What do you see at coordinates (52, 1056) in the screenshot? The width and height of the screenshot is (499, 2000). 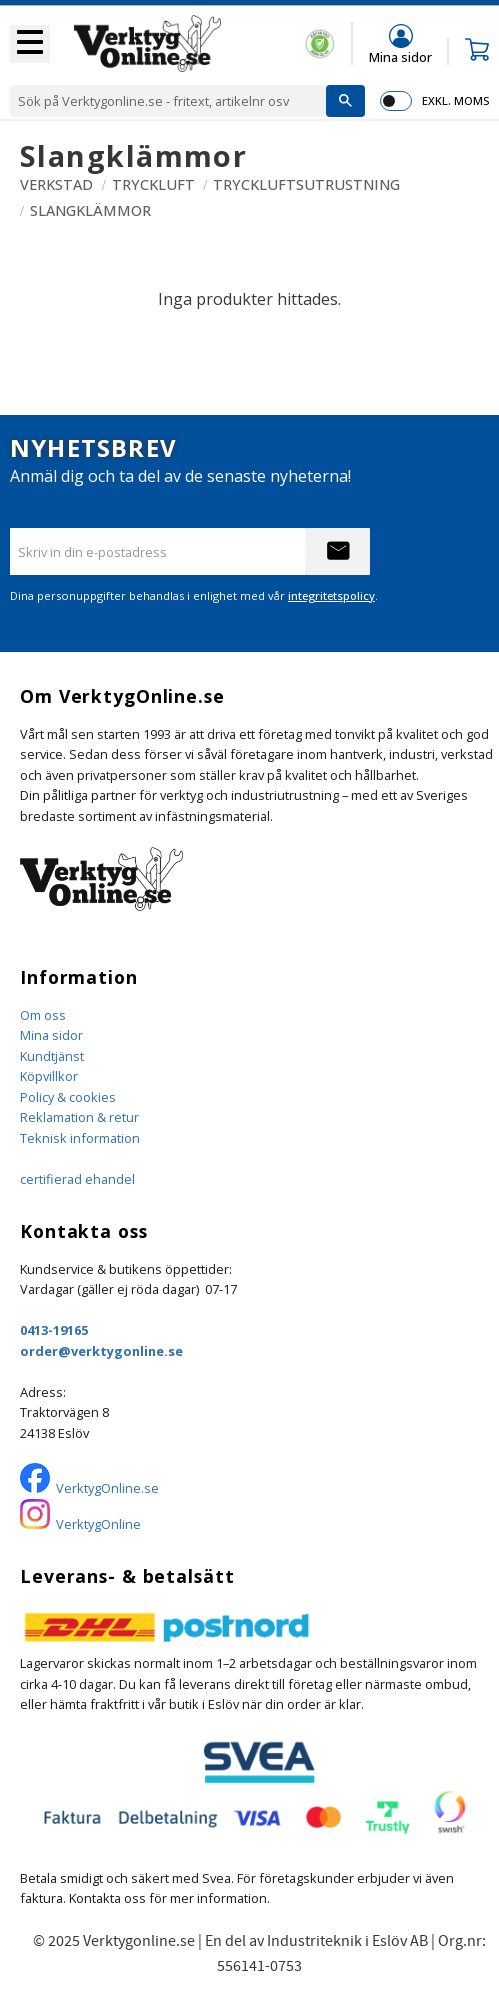 I see `Kundtjänst` at bounding box center [52, 1056].